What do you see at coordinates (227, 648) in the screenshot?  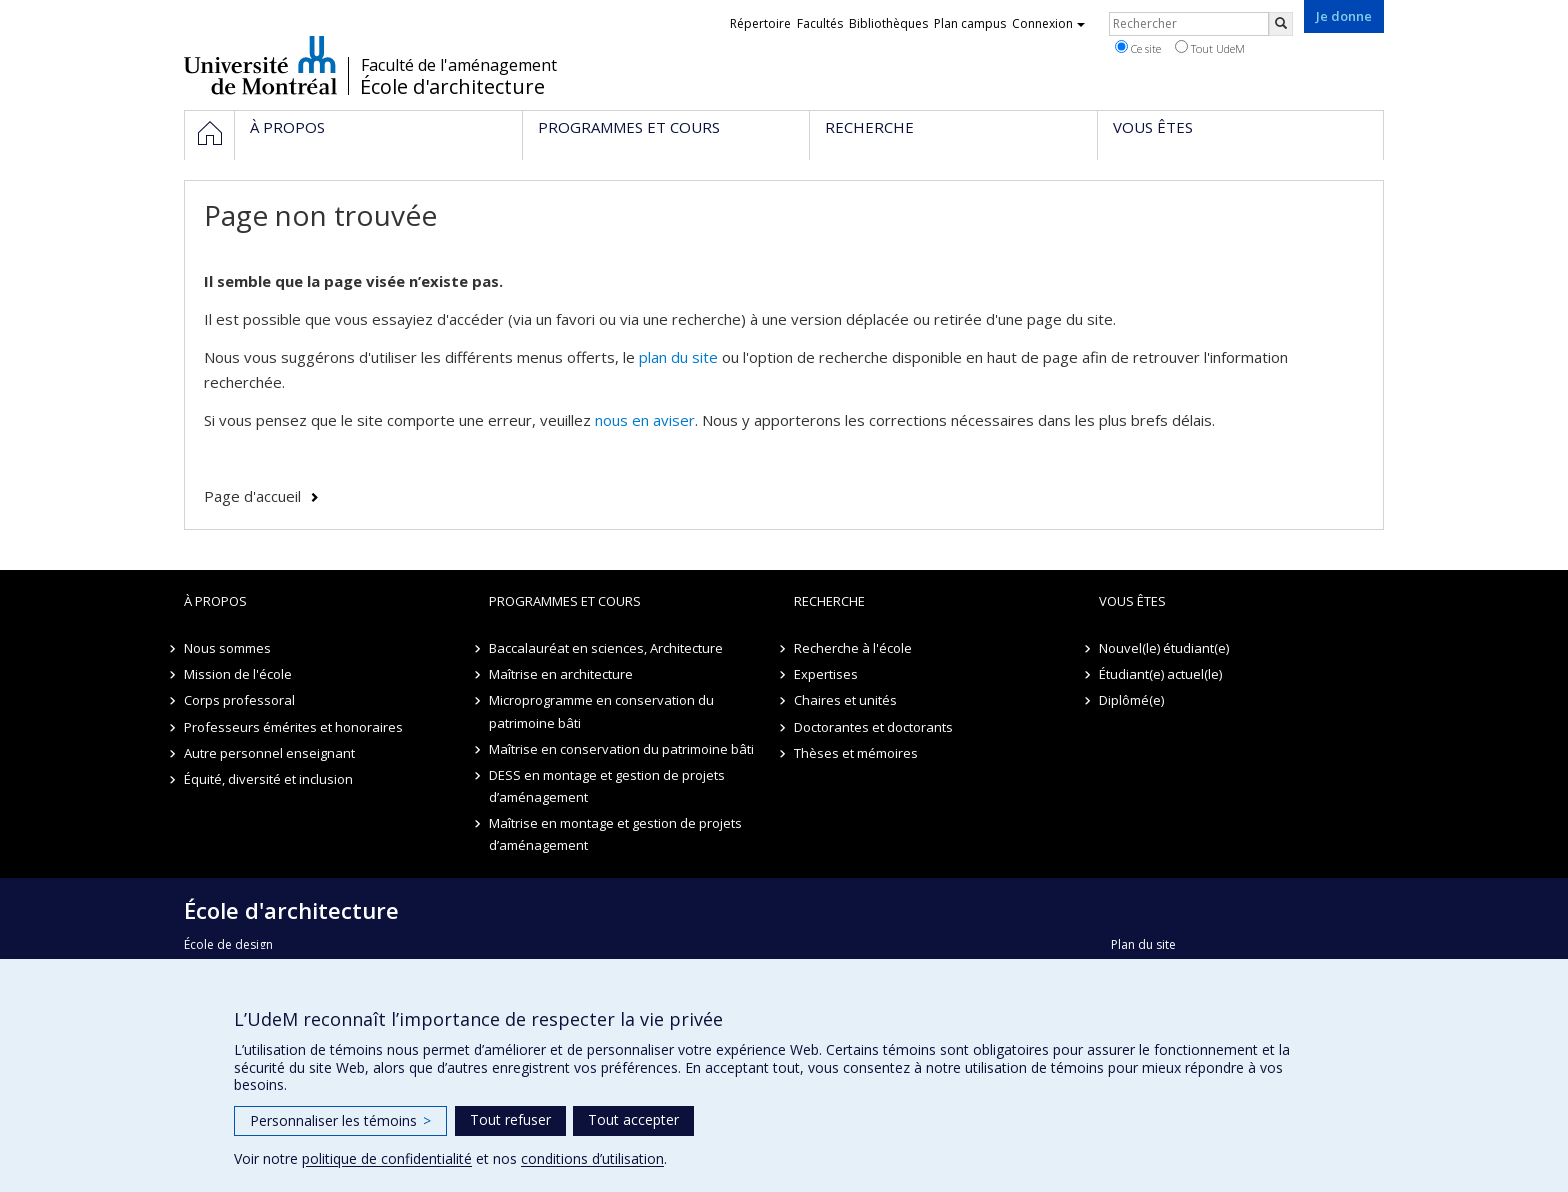 I see `Nous sommes` at bounding box center [227, 648].